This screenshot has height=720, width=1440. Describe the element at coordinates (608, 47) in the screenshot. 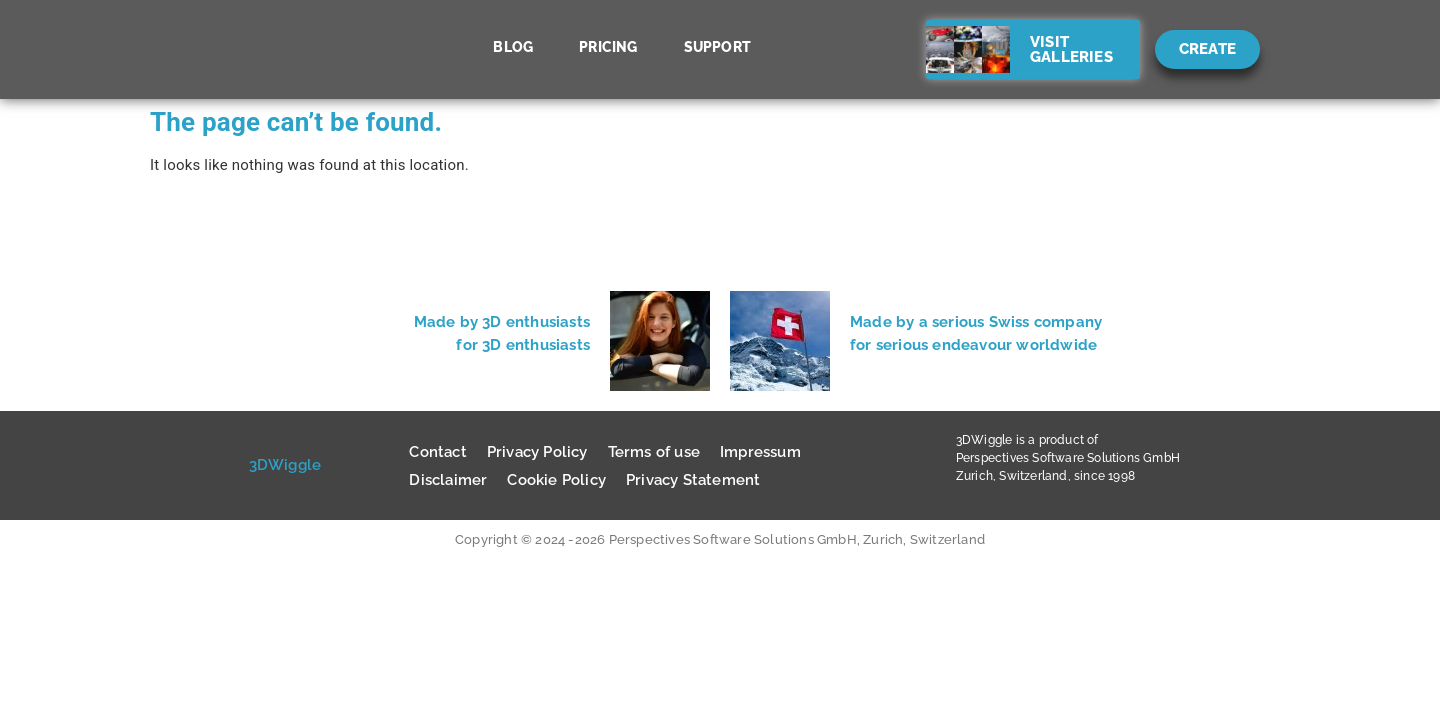

I see `Pricing` at that location.